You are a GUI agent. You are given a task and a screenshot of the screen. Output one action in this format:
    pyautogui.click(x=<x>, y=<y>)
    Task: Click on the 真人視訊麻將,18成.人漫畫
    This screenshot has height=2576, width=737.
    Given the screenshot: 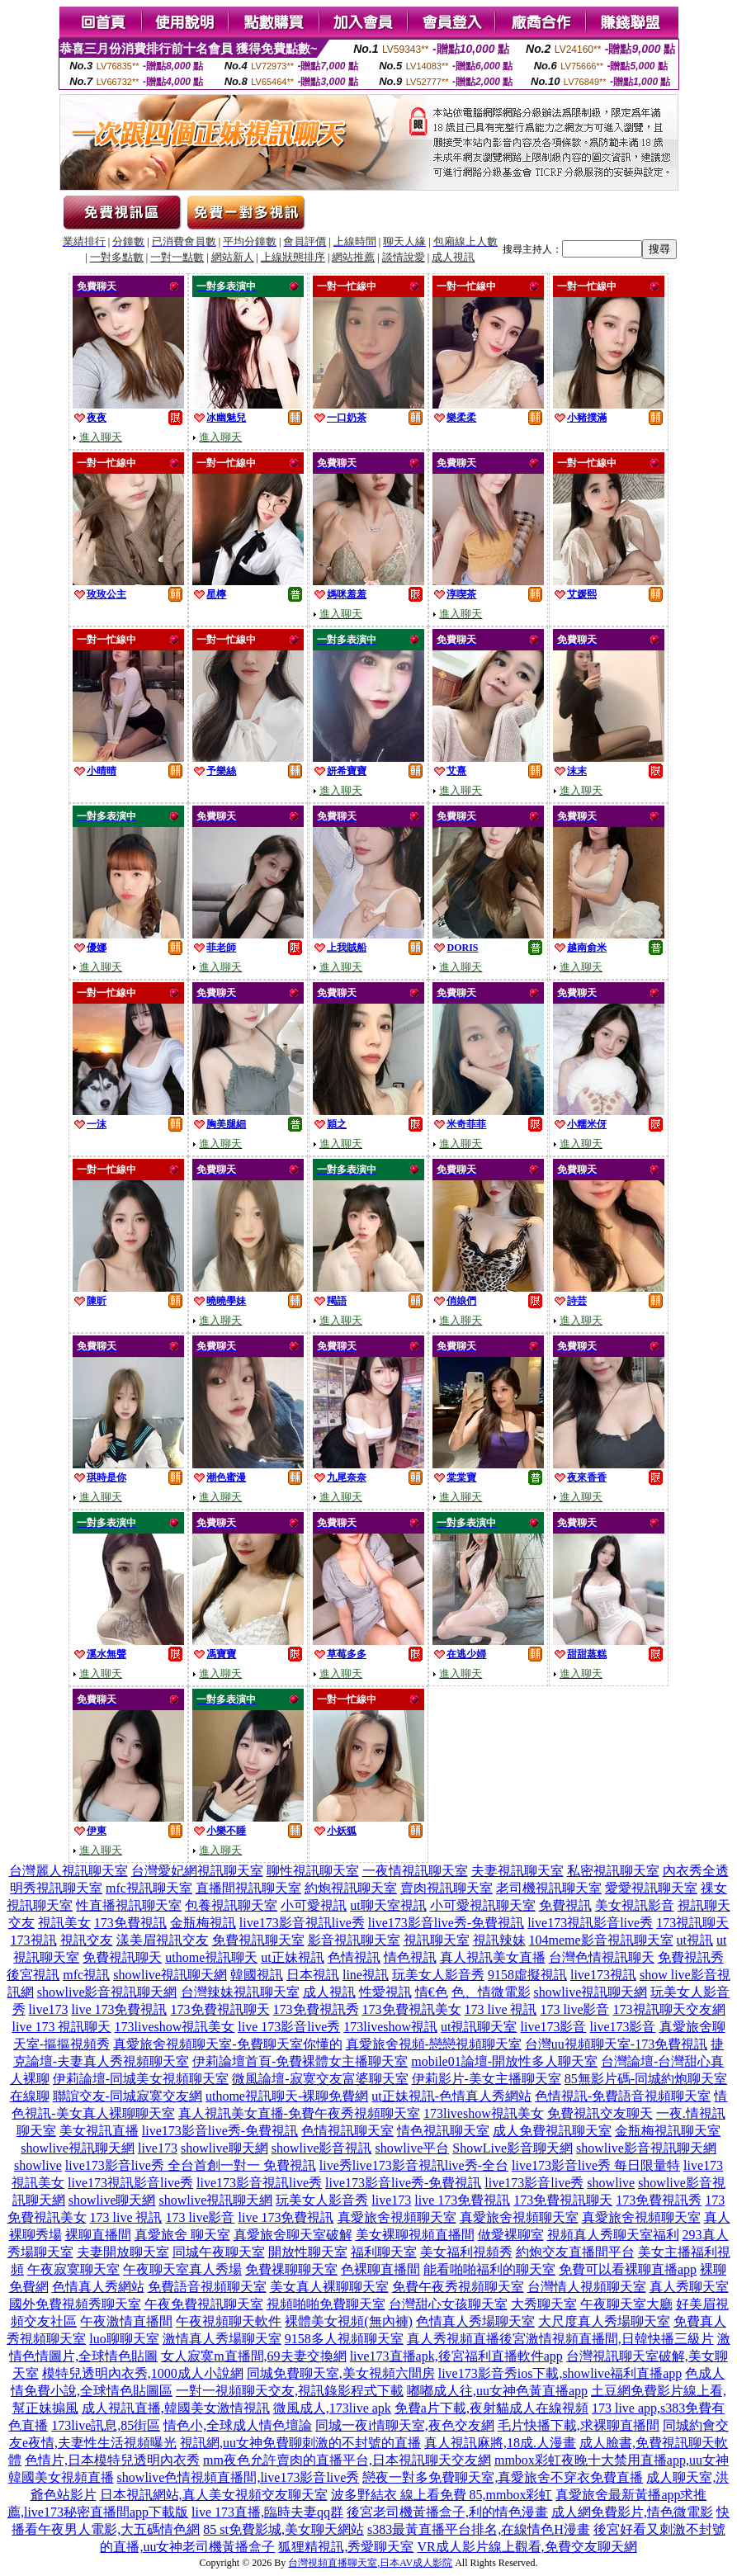 What is the action you would take?
    pyautogui.click(x=500, y=2443)
    